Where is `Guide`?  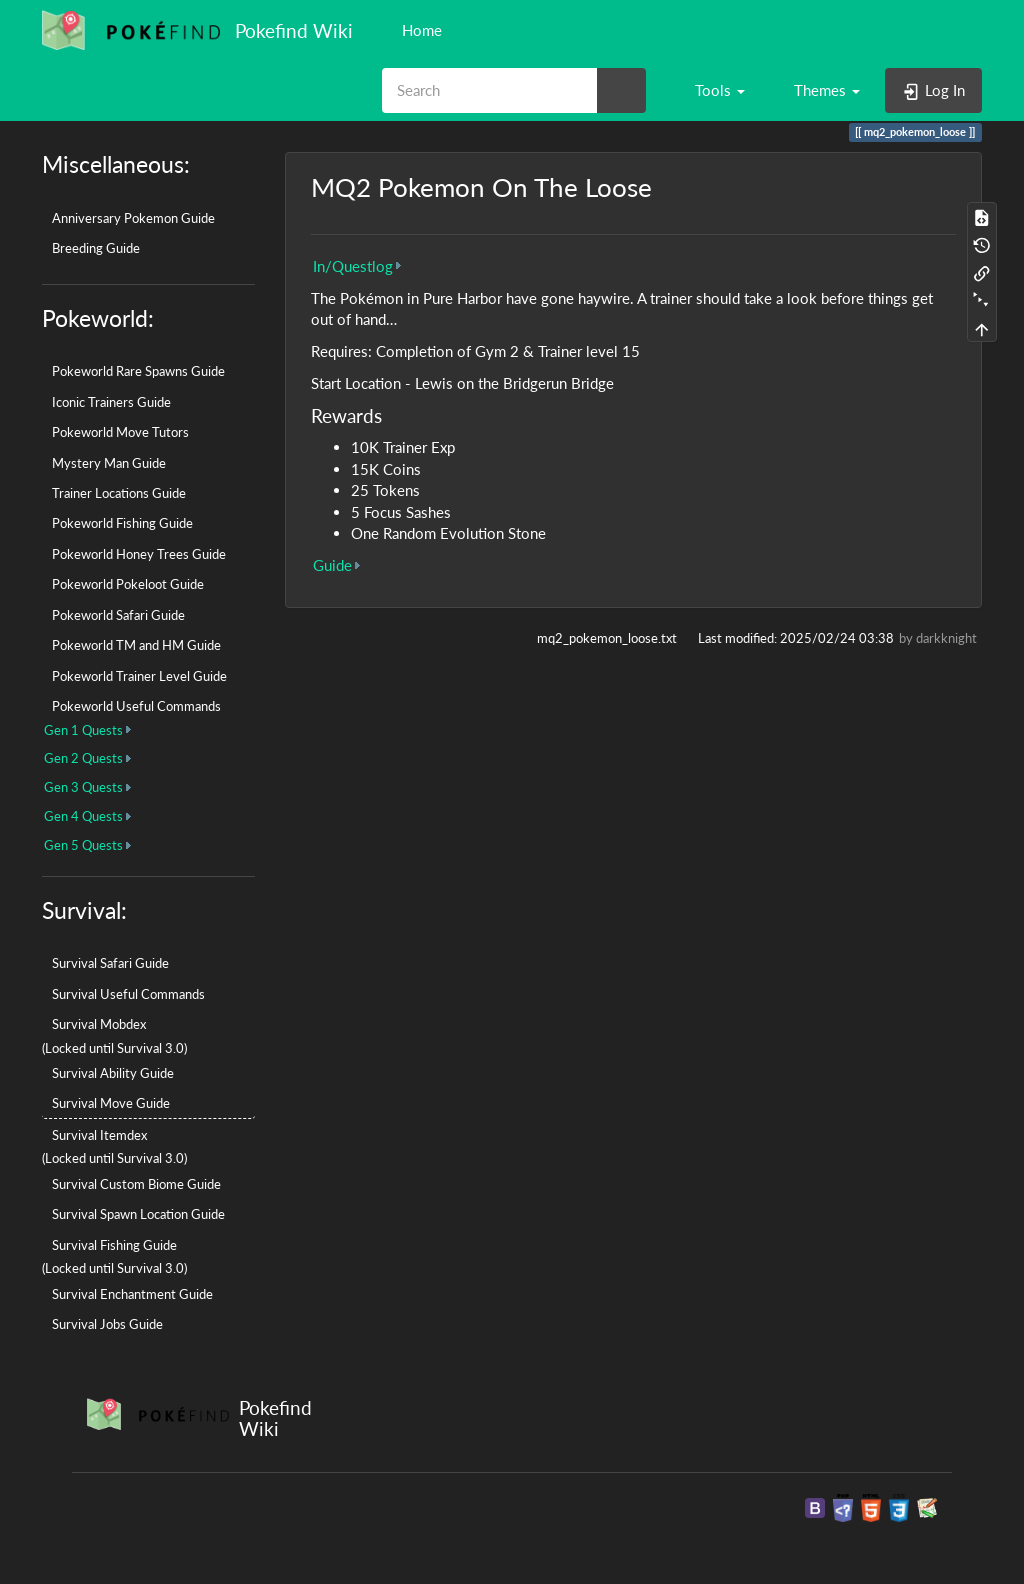
Guide is located at coordinates (332, 565).